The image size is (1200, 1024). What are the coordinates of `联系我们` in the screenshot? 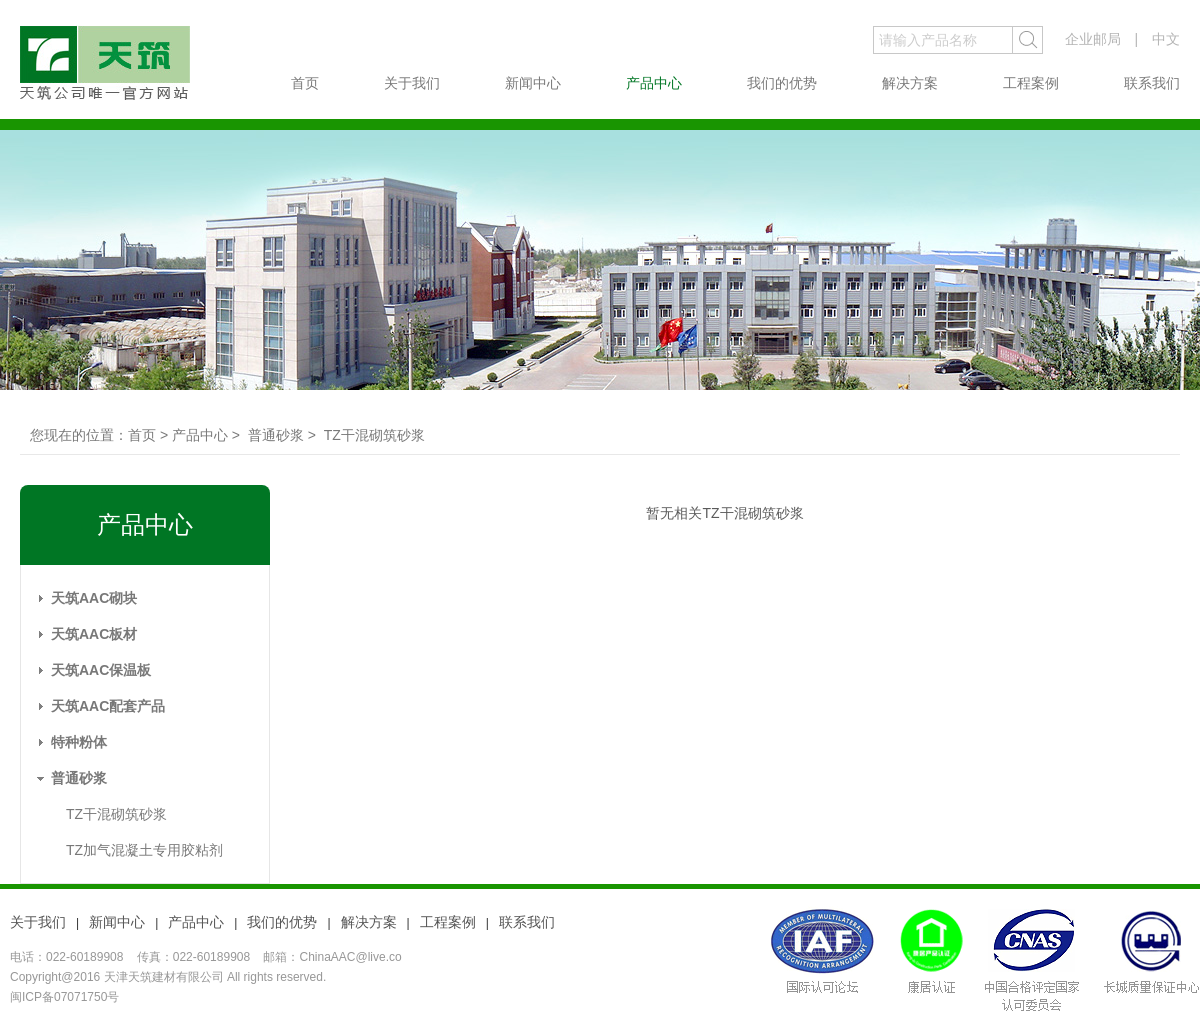 It's located at (1152, 83).